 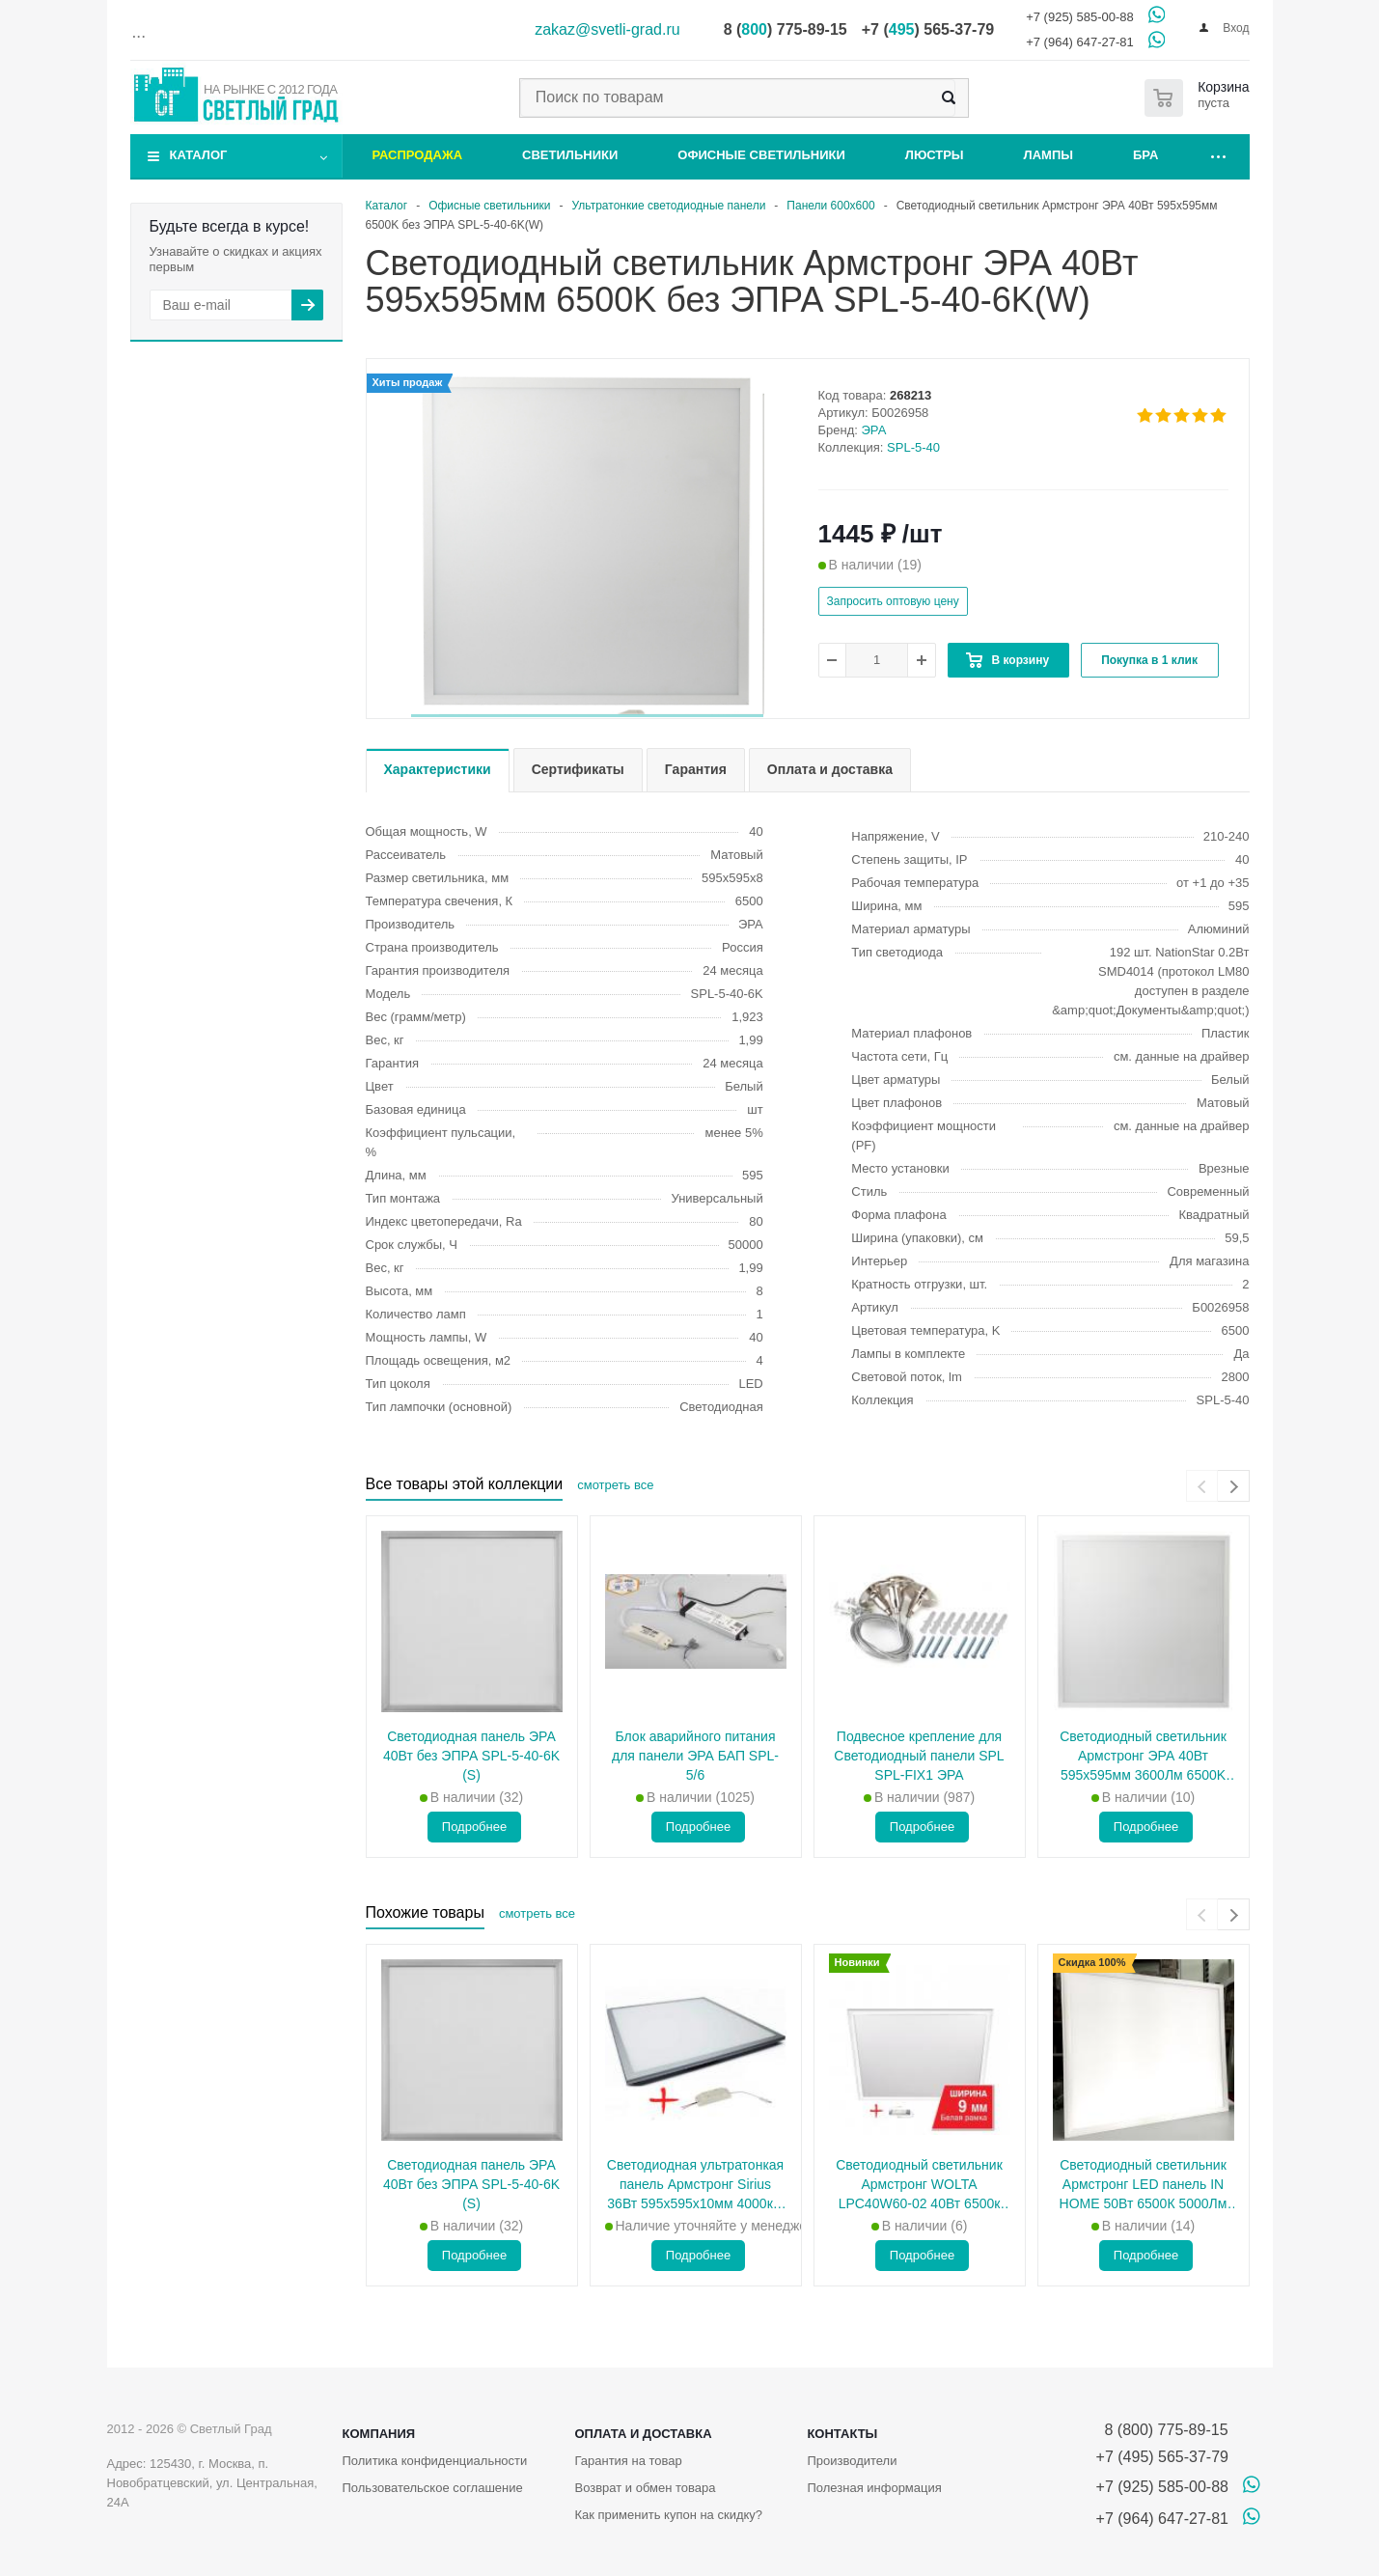 What do you see at coordinates (644, 2487) in the screenshot?
I see `Возврат и обмен товара` at bounding box center [644, 2487].